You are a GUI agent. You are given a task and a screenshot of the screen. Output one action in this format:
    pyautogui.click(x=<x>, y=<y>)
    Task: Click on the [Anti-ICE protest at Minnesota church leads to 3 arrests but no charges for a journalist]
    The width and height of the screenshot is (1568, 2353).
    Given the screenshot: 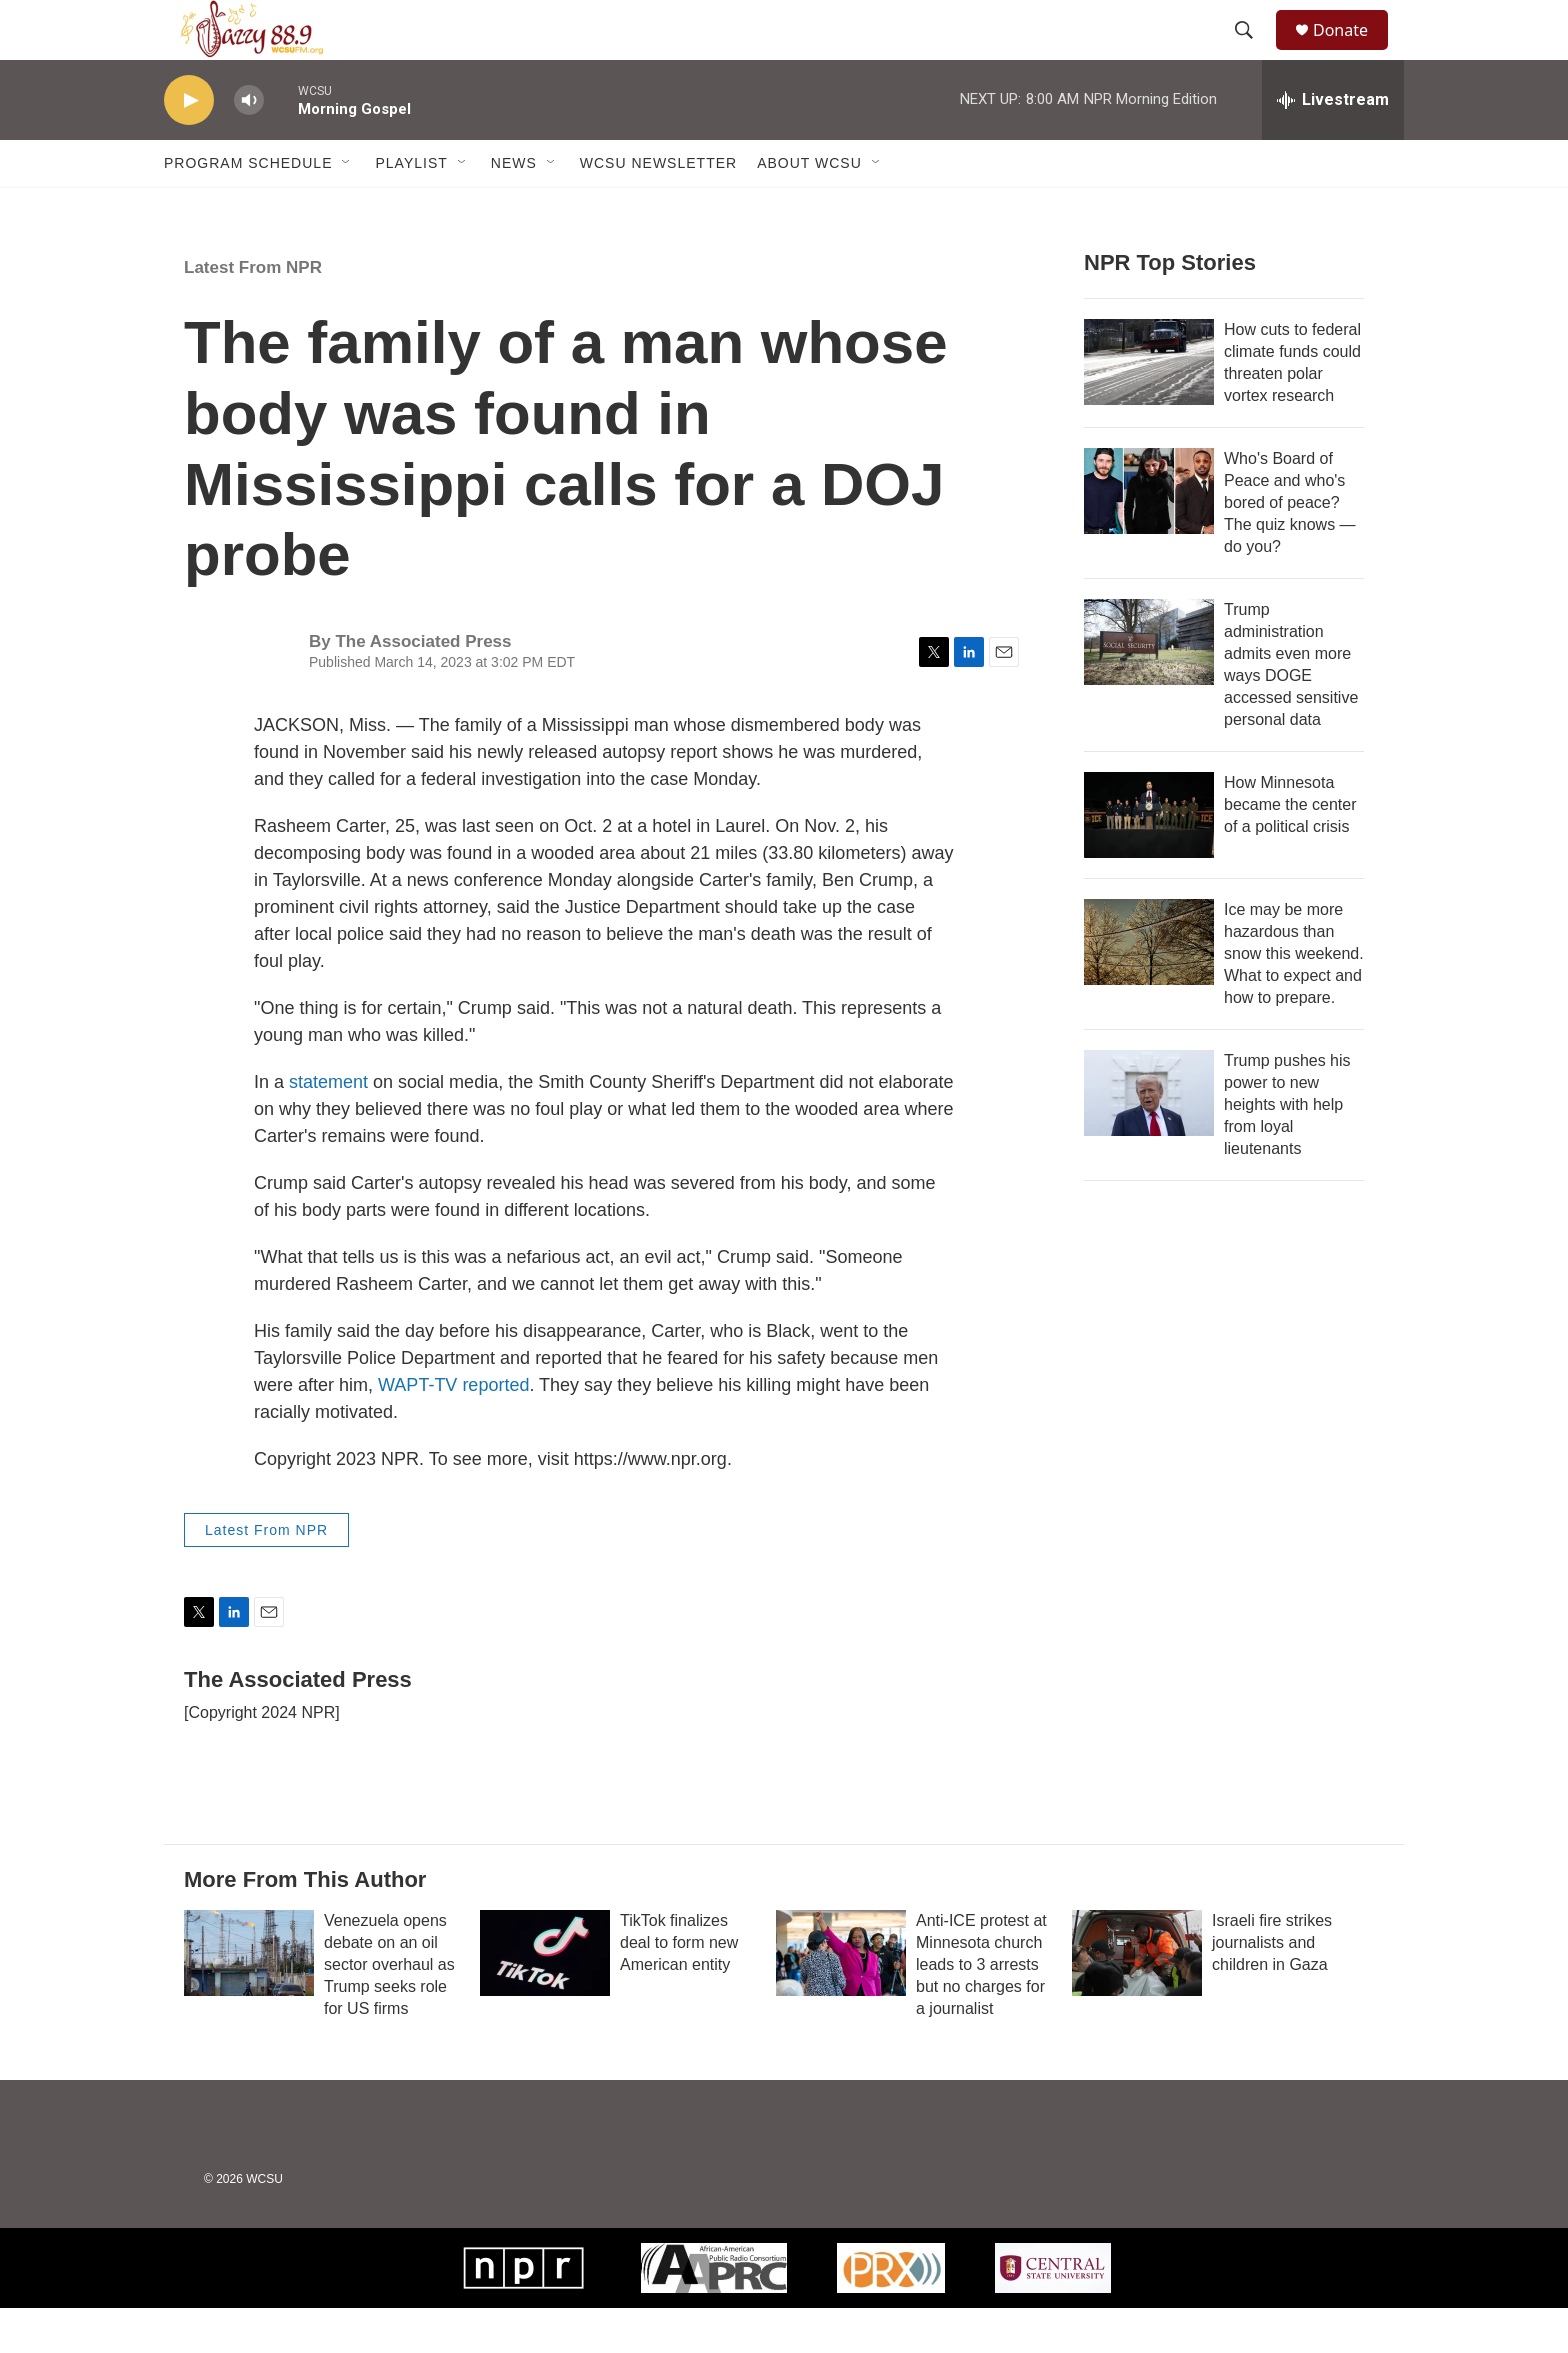 What is the action you would take?
    pyautogui.click(x=841, y=1998)
    